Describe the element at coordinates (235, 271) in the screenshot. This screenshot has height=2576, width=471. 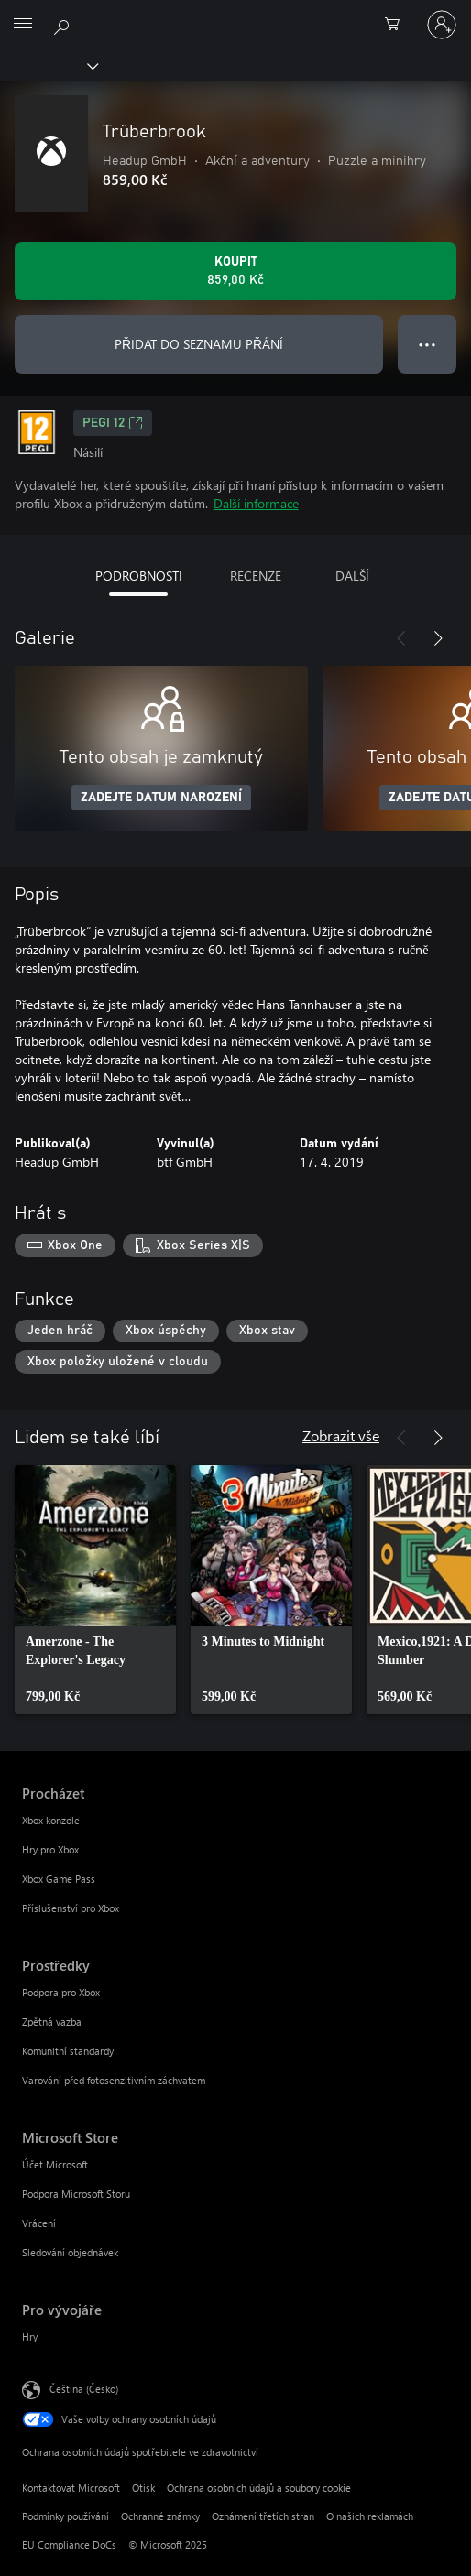
I see `[Koupit Trüberbrook. 859,00 Kč]` at that location.